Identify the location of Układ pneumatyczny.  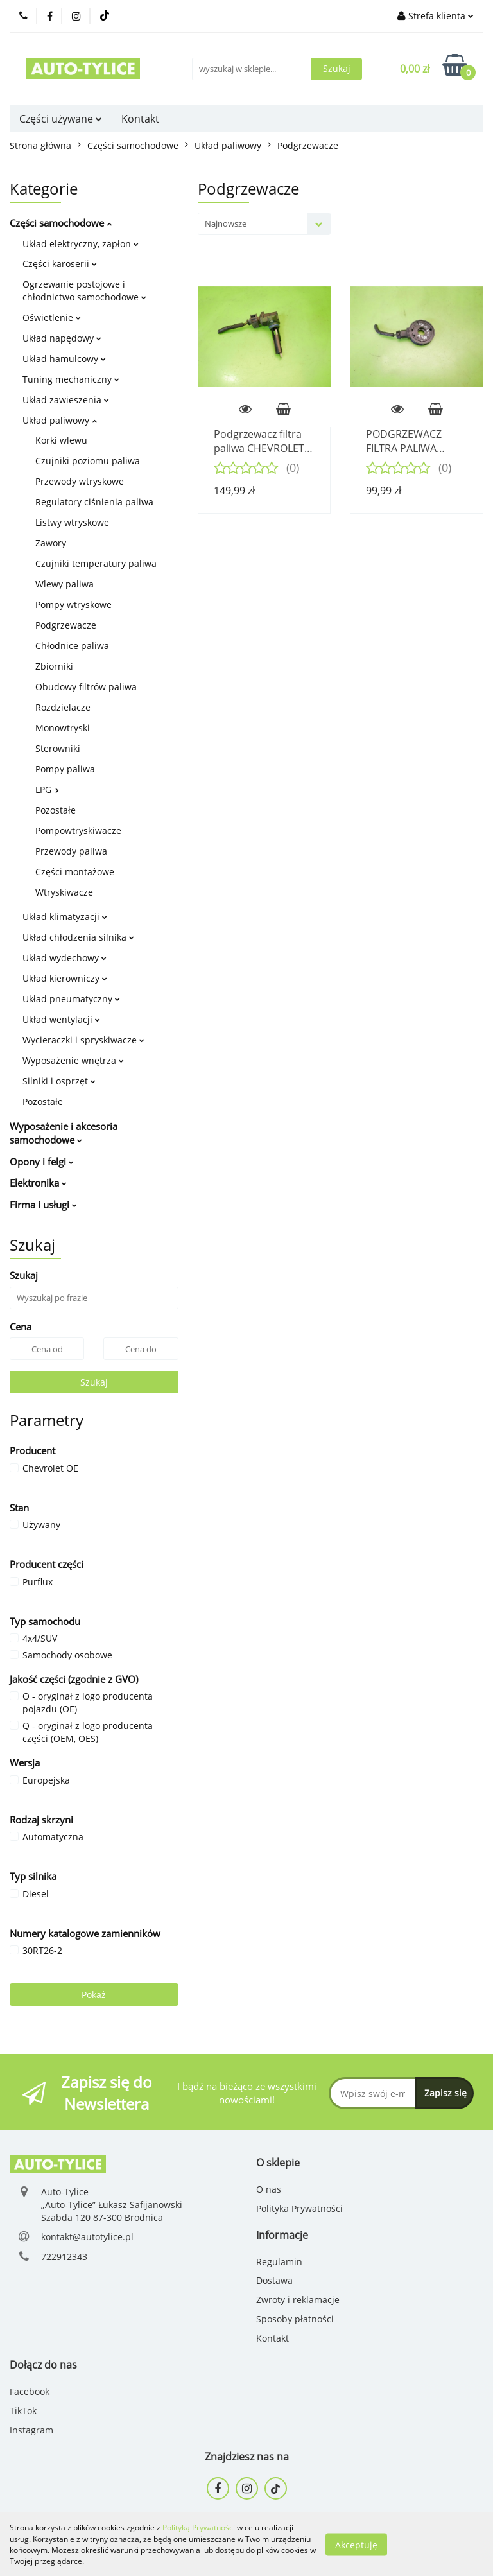
(71, 999).